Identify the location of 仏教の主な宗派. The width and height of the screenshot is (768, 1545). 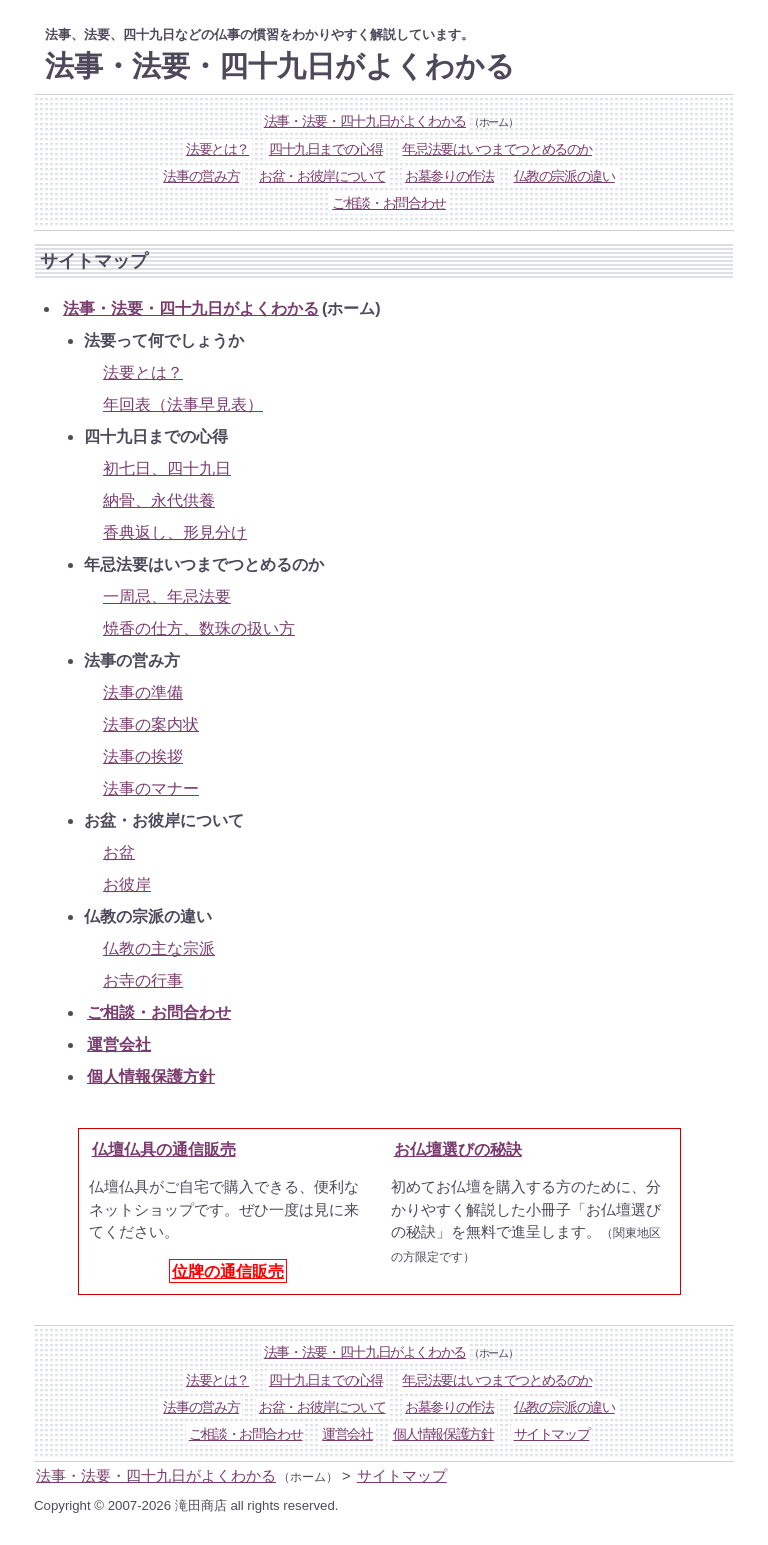
(159, 948).